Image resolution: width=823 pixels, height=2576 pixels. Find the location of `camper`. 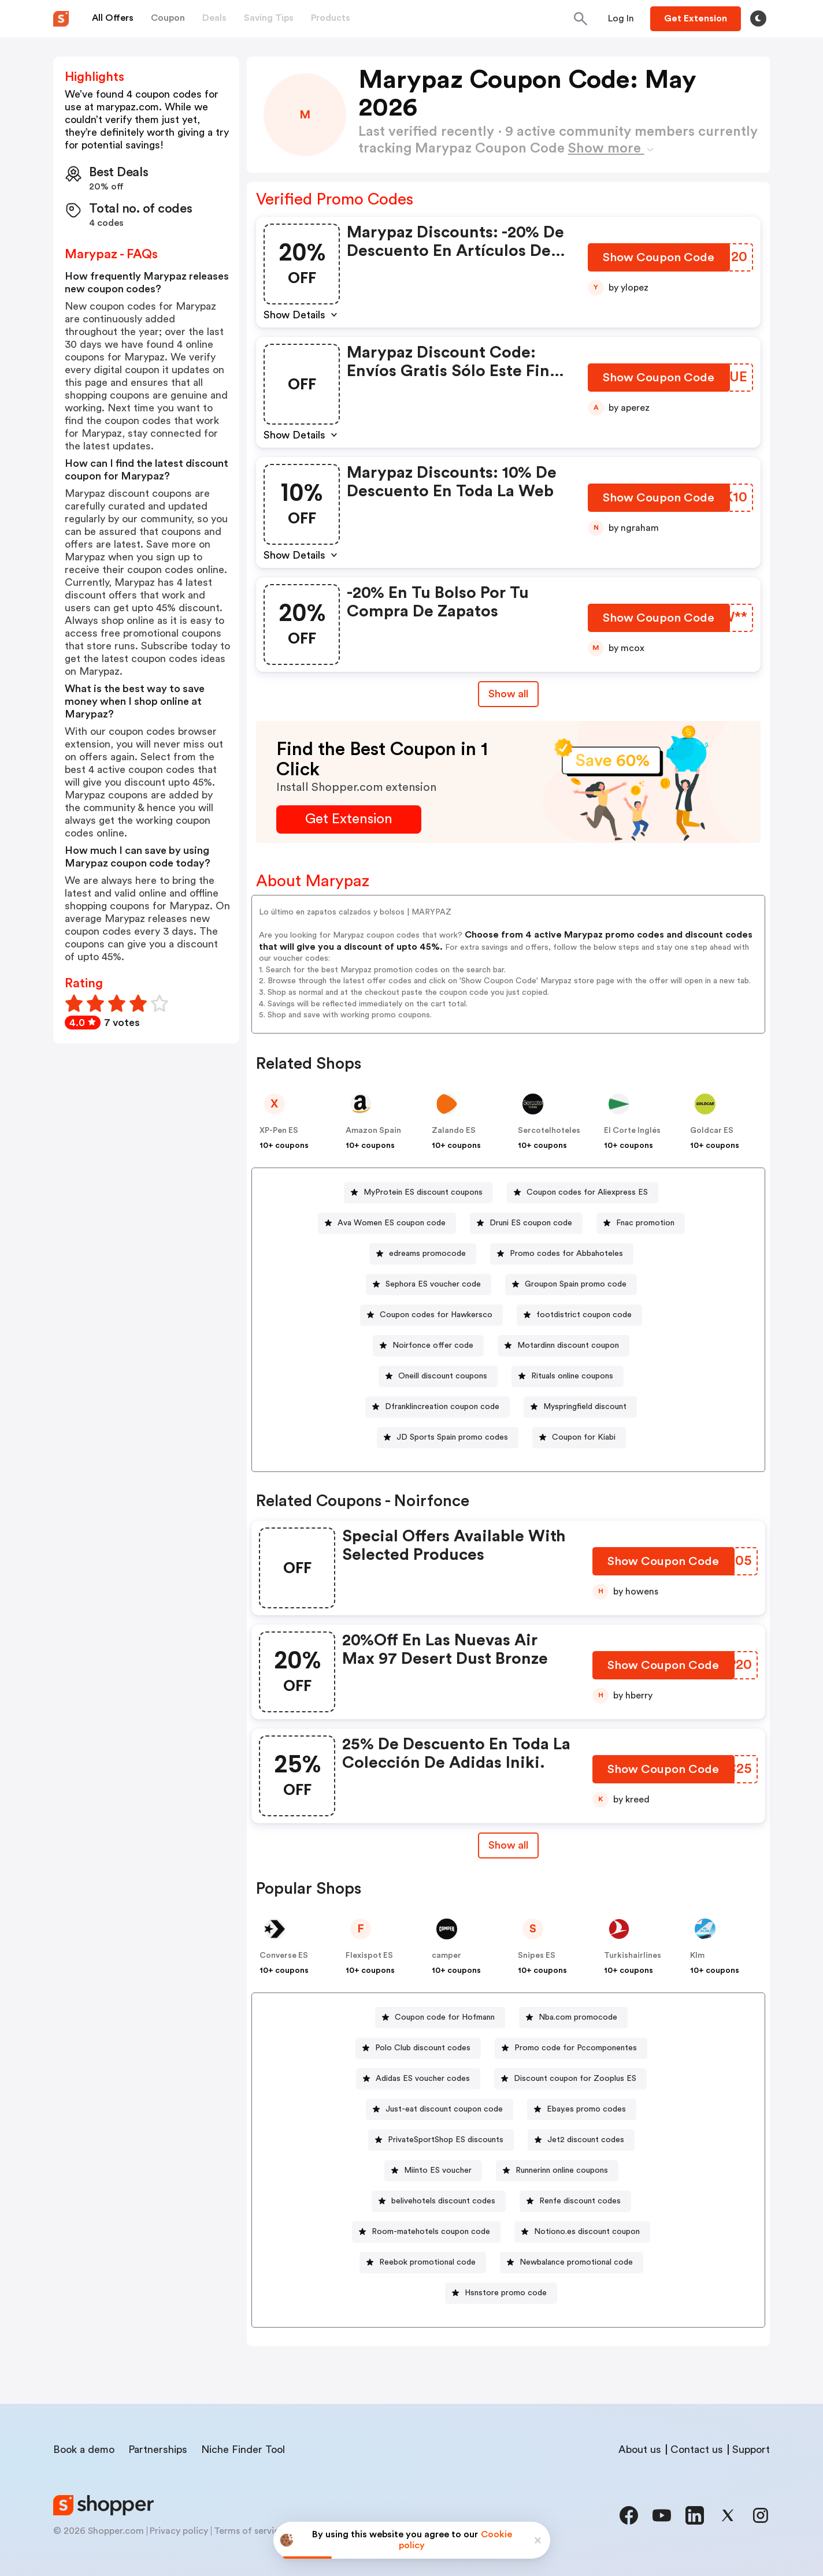

camper is located at coordinates (446, 1955).